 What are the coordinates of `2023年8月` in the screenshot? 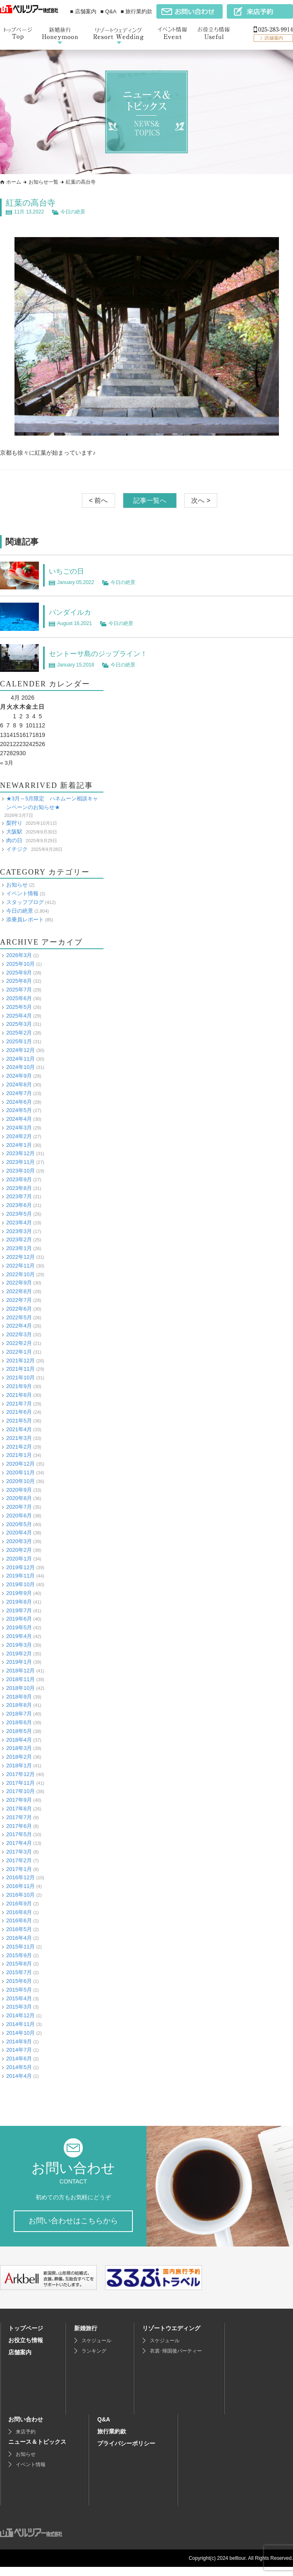 It's located at (19, 1188).